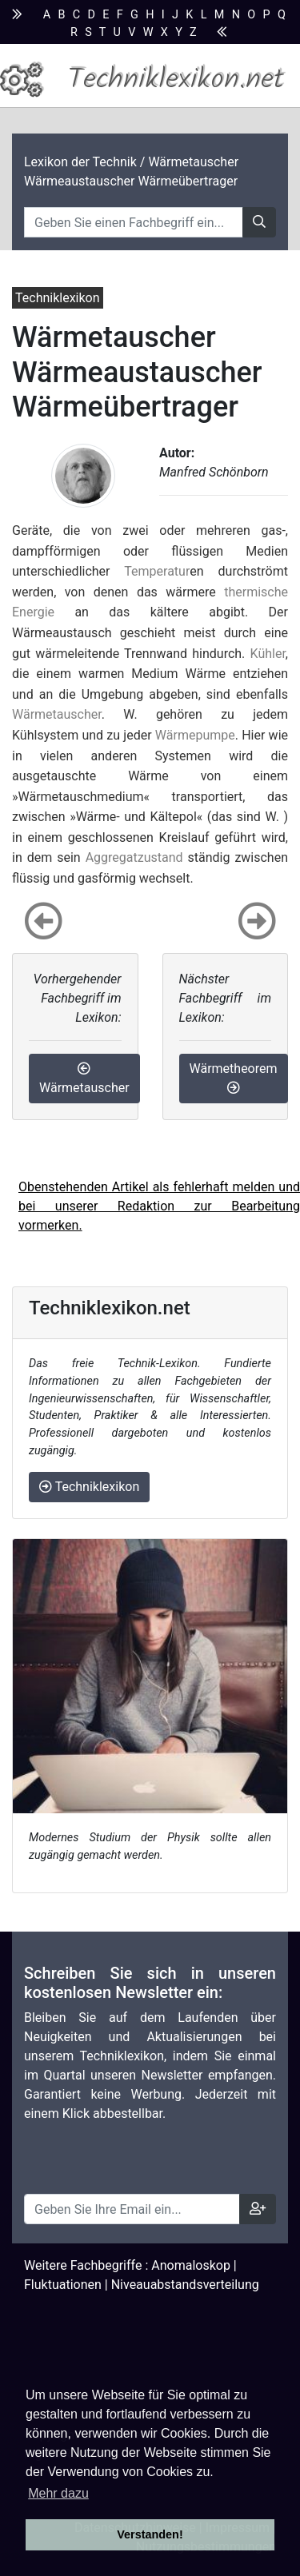 This screenshot has width=300, height=2576. What do you see at coordinates (159, 1206) in the screenshot?
I see `Obenstehenden Artikel als fehlerhaft melden und bei unserer Redaktion zur Bearbeitung vormerken.` at bounding box center [159, 1206].